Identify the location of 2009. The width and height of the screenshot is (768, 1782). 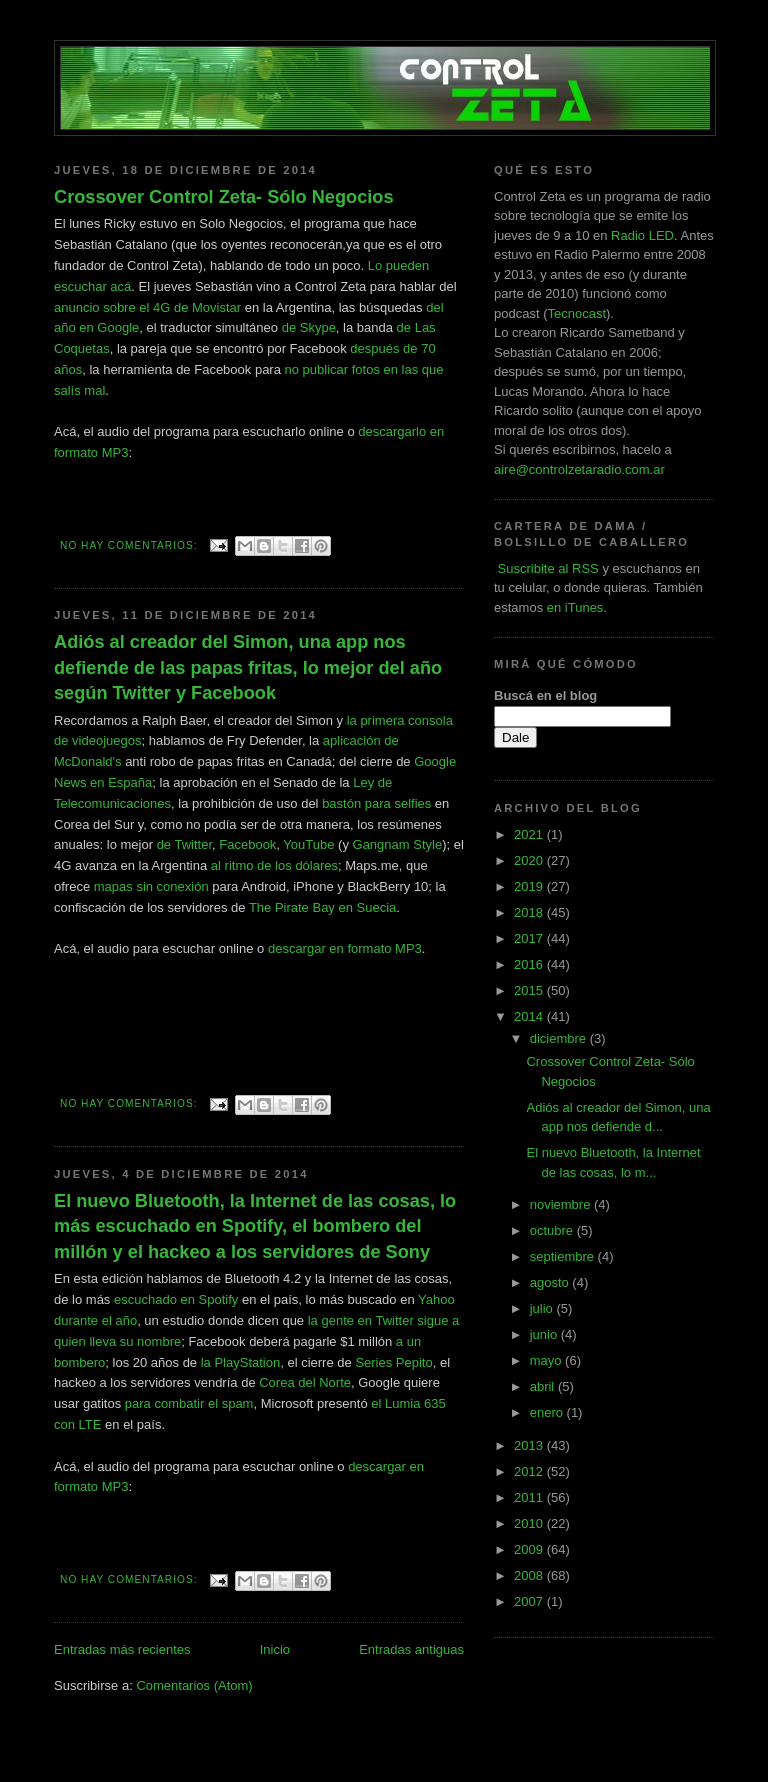
(530, 1549).